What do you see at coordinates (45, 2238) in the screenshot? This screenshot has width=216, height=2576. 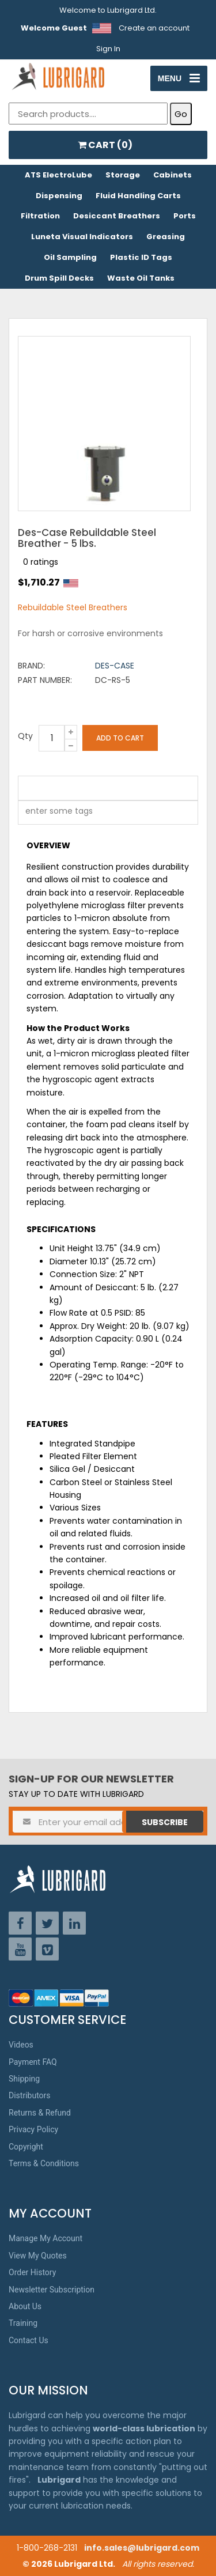 I see `Manage My Account` at bounding box center [45, 2238].